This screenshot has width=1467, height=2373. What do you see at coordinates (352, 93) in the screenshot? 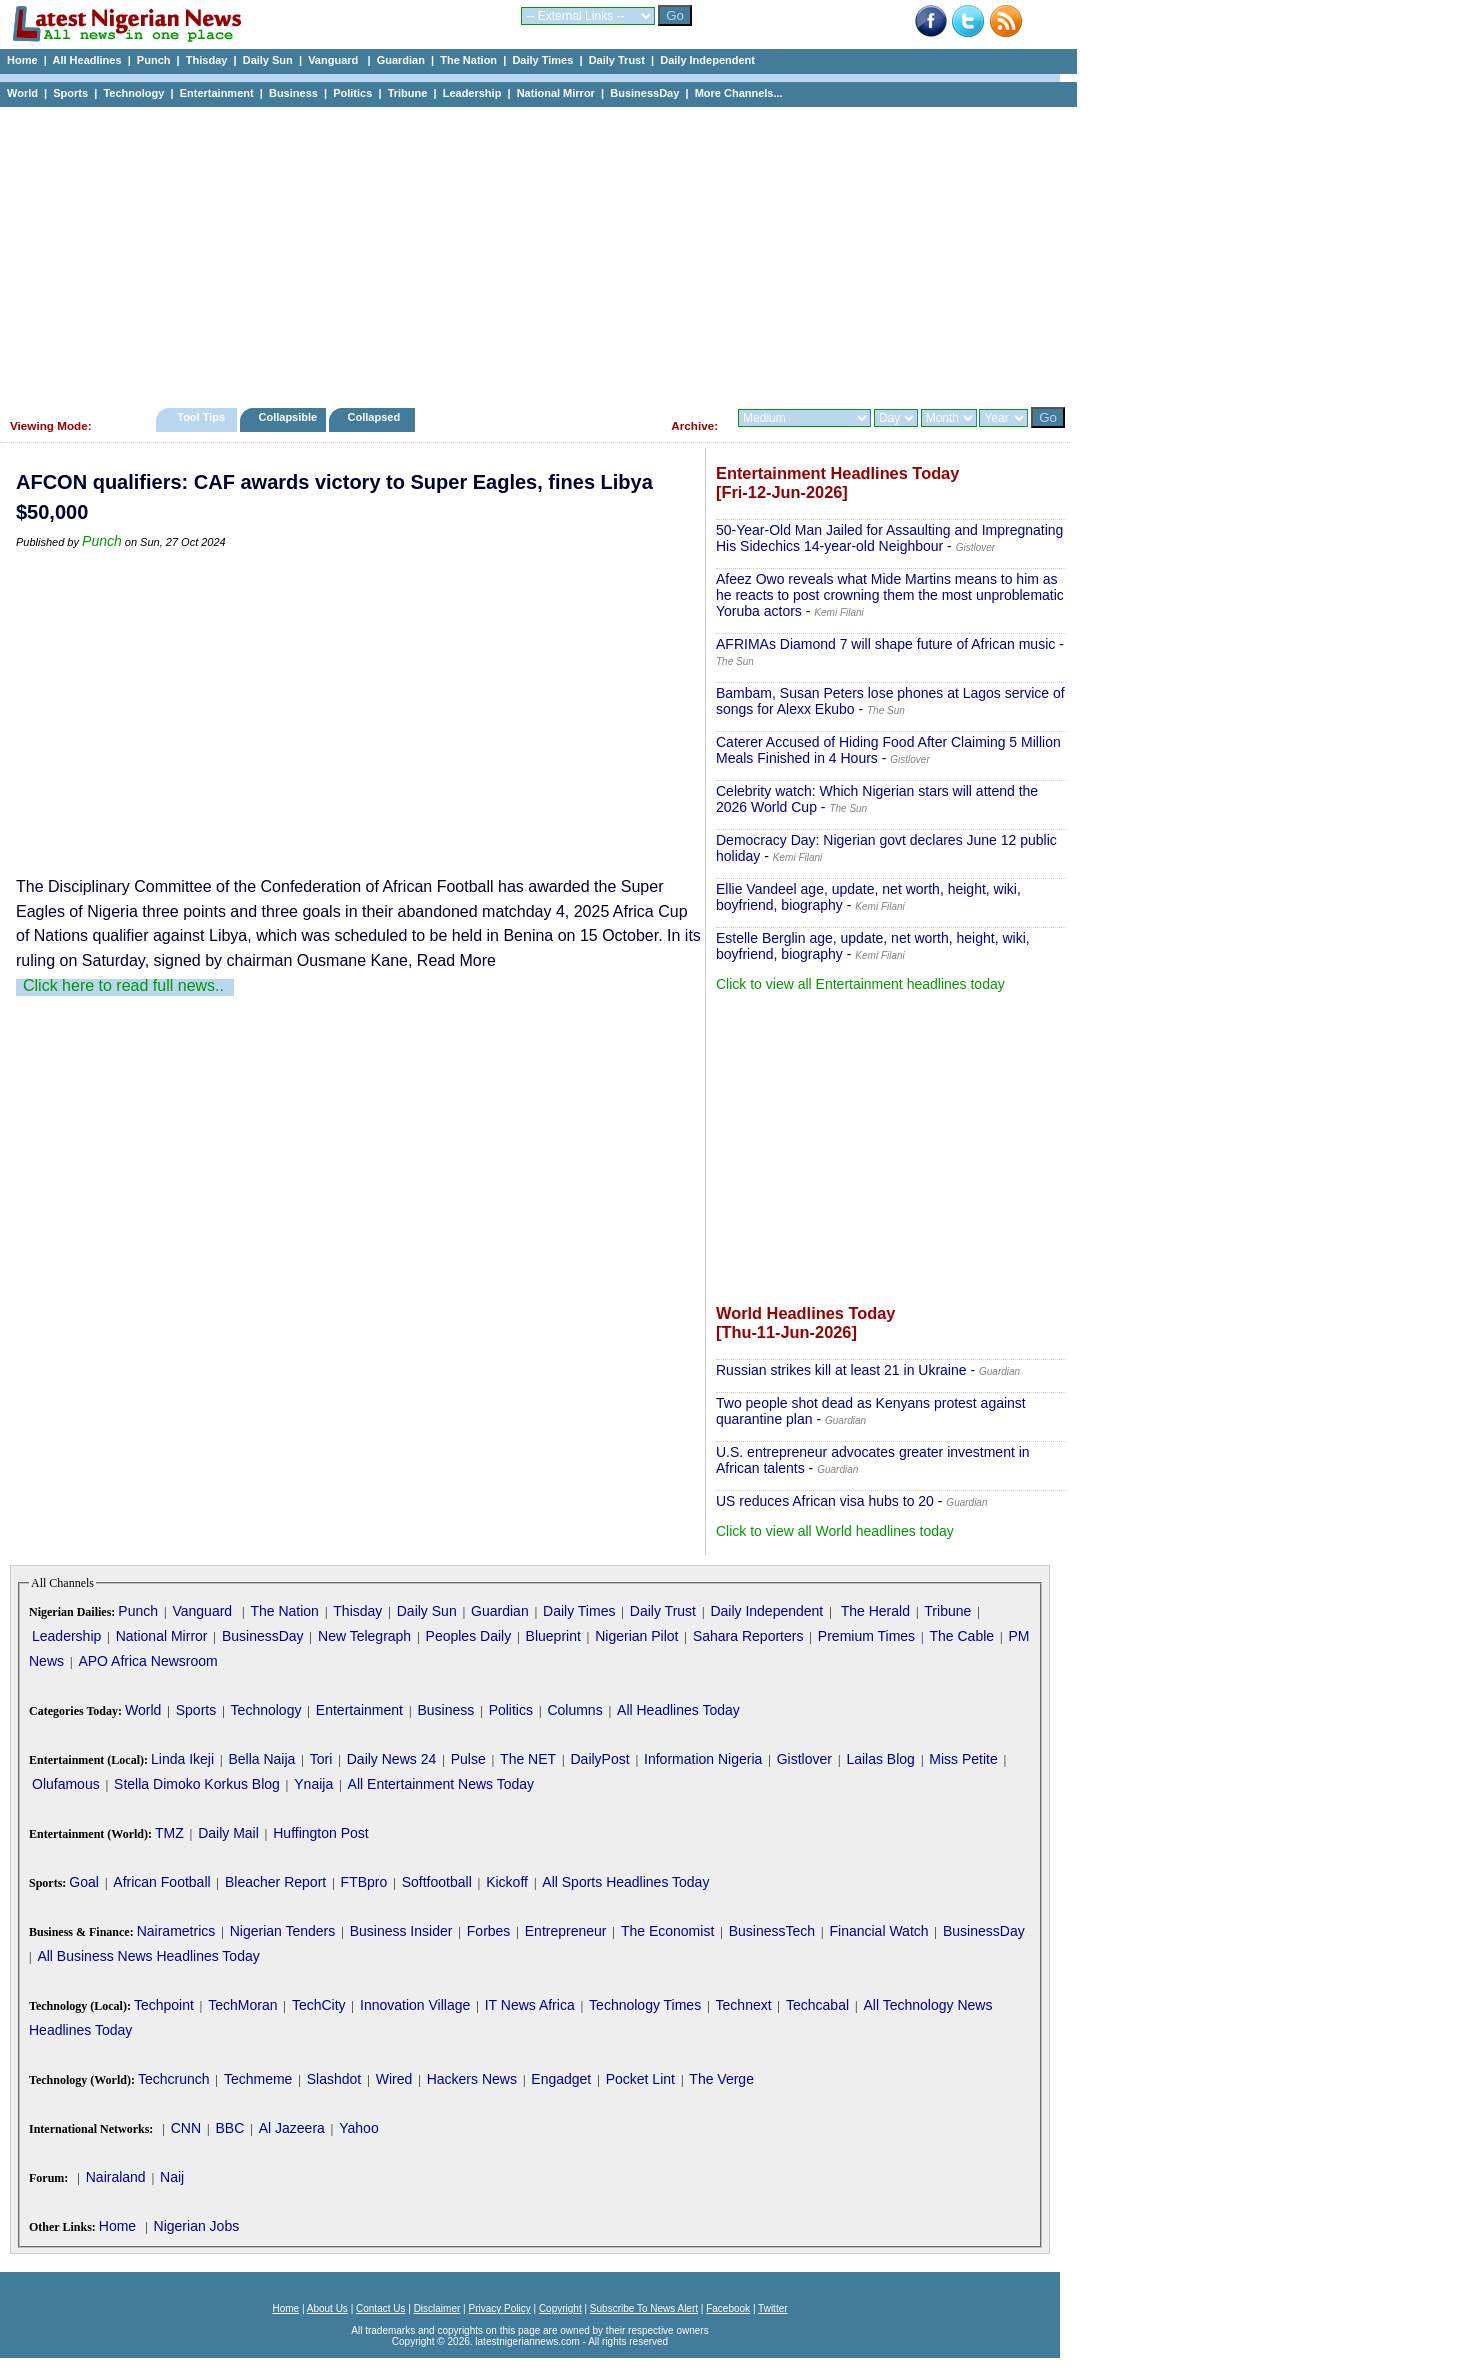
I see `Politics` at bounding box center [352, 93].